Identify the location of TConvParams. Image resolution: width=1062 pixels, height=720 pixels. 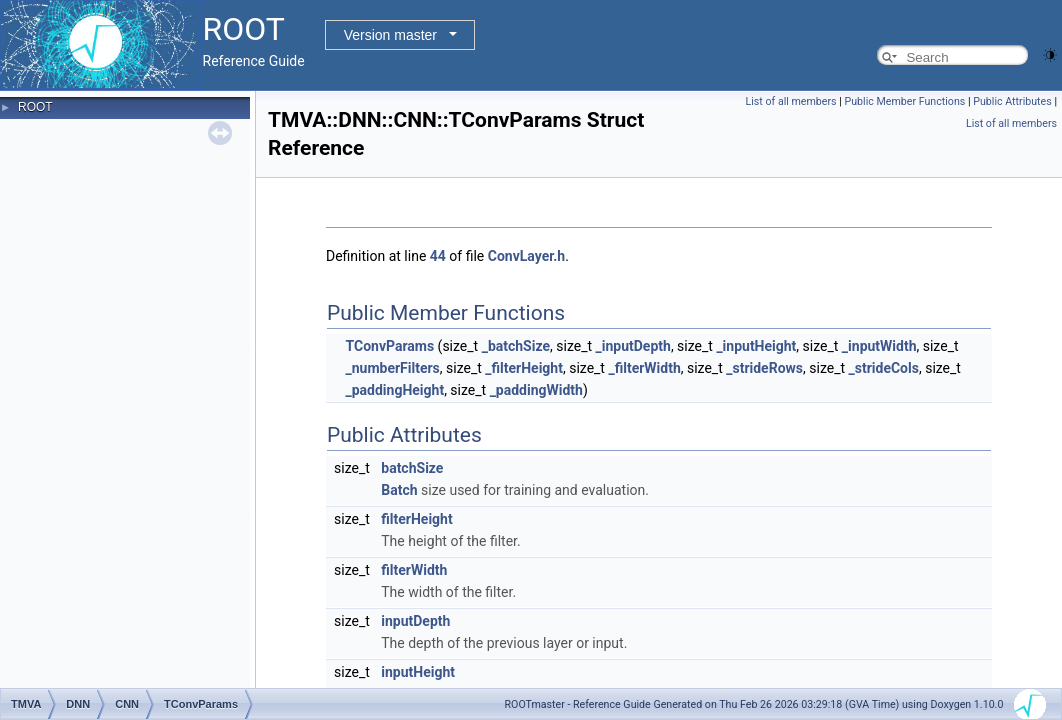
(389, 346).